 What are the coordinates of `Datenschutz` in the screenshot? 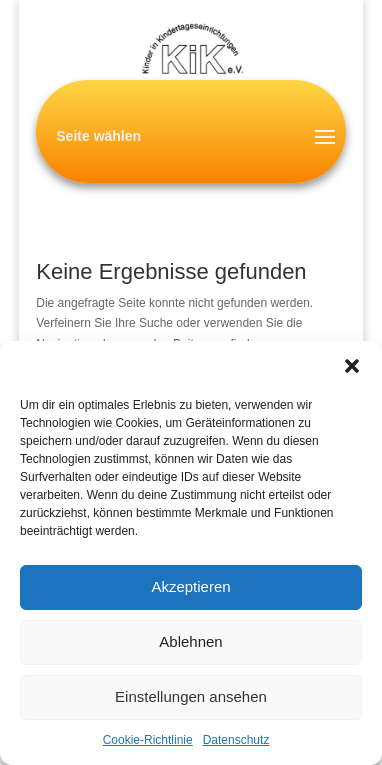 It's located at (236, 740).